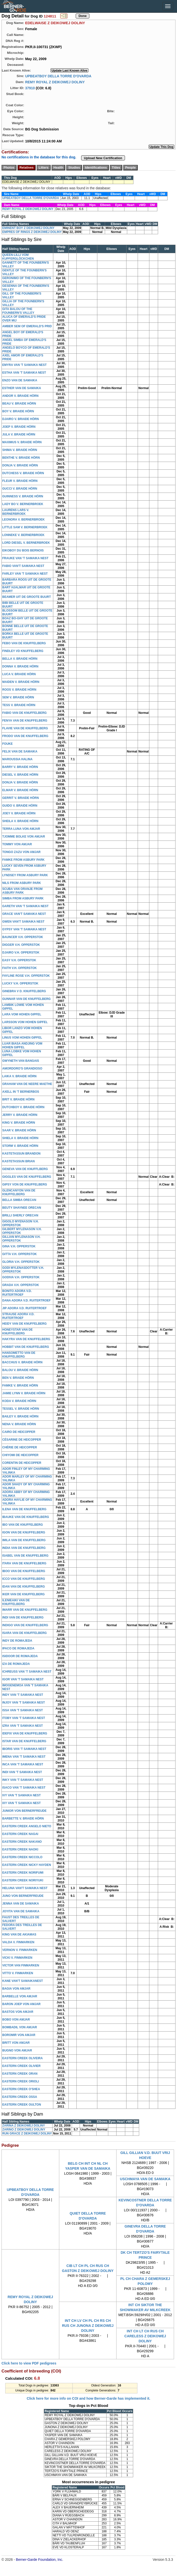 The image size is (177, 2576). I want to click on INDIA VAN DE KNUFFELBERG, so click(24, 1548).